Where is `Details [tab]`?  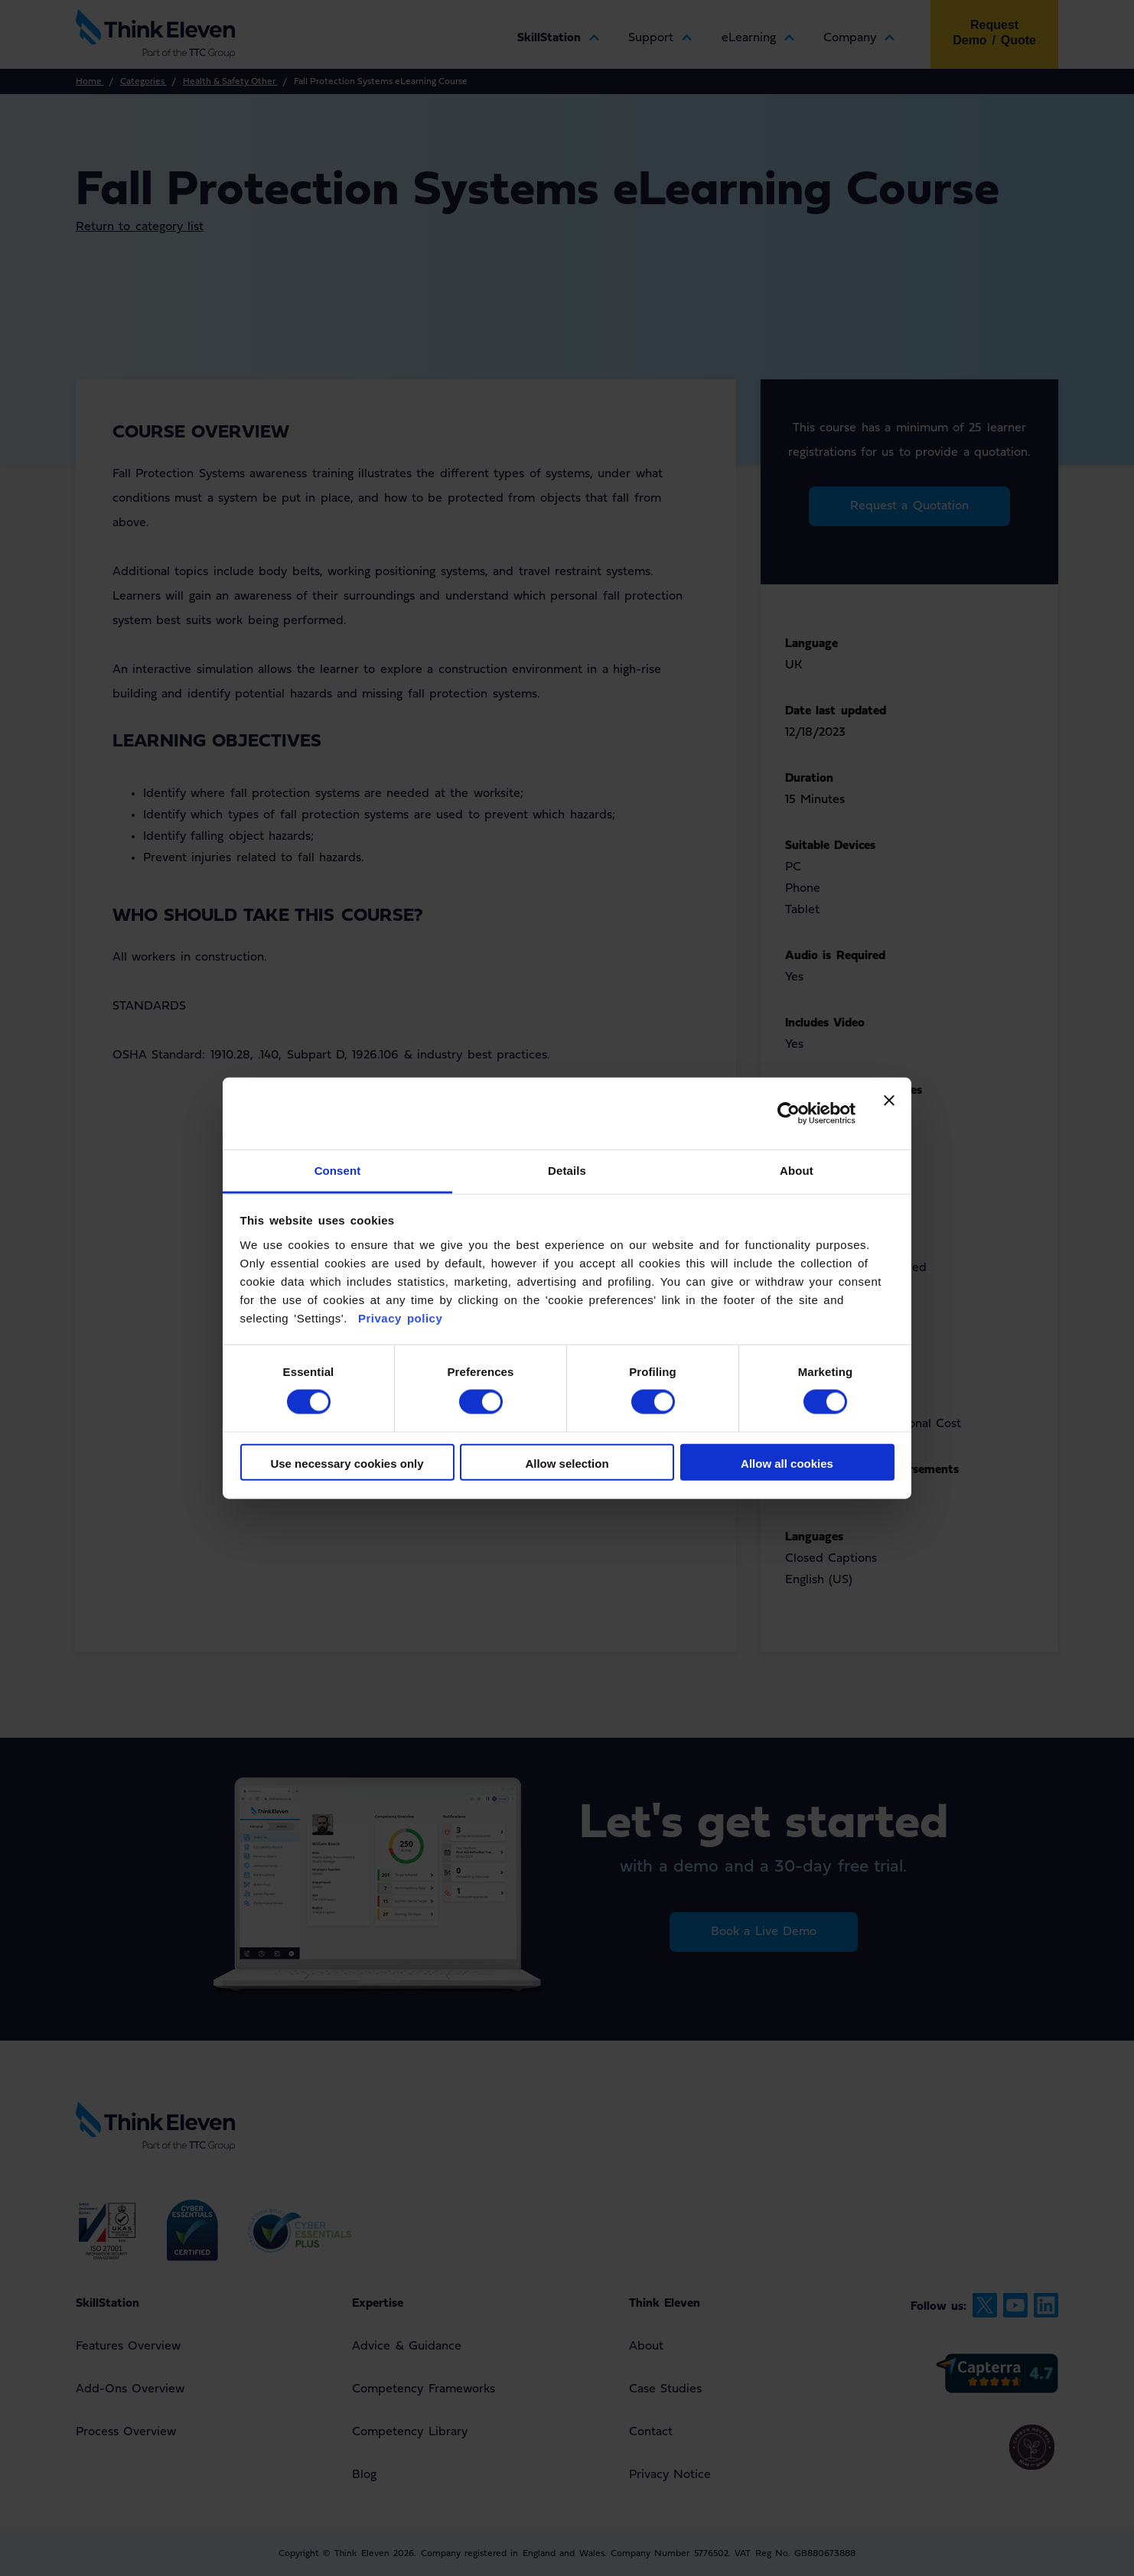
Details [tab] is located at coordinates (567, 1169).